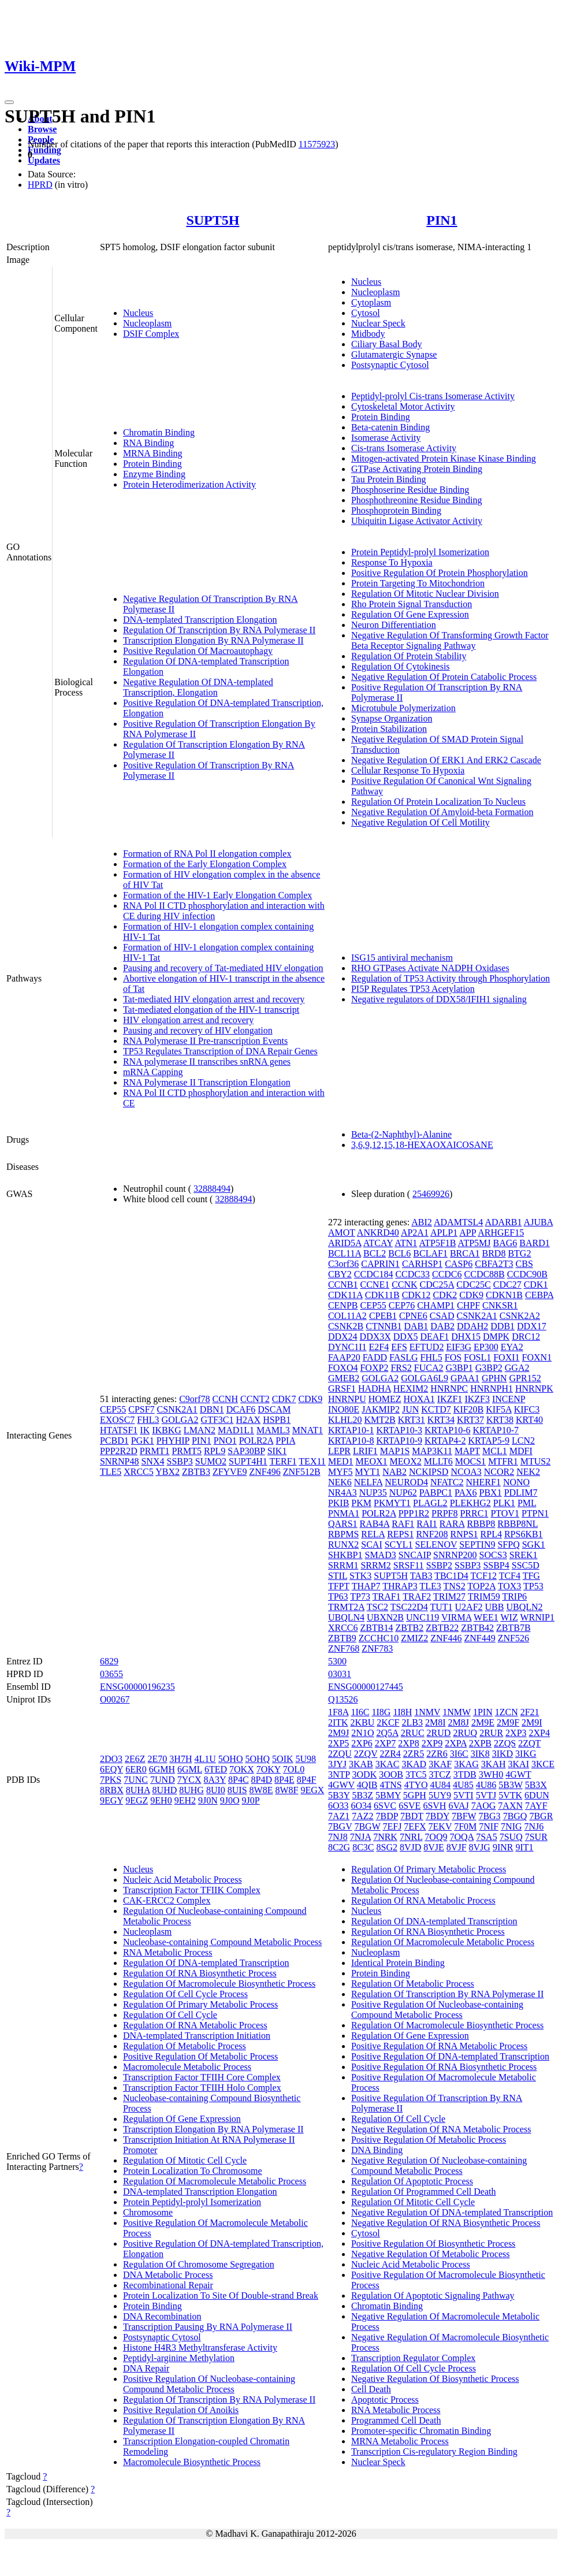 The height and width of the screenshot is (2576, 562). Describe the element at coordinates (220, 1051) in the screenshot. I see `TP53 Regulates Transcription of DNA Repair Genes` at that location.